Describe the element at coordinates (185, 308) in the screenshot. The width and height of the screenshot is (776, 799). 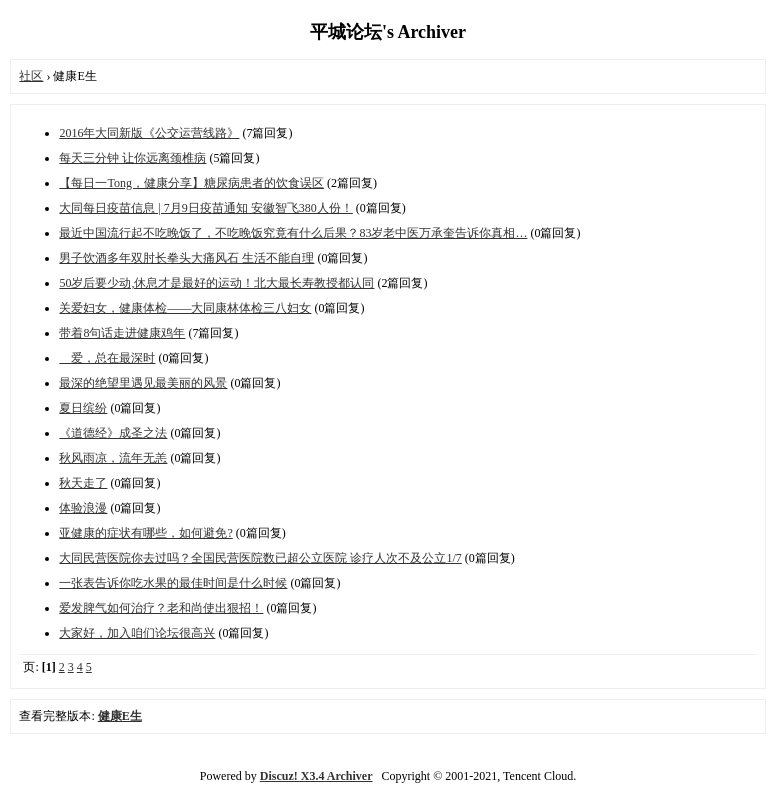
I see `关爱妇女，健康体检——大同康林体检三八妇女` at that location.